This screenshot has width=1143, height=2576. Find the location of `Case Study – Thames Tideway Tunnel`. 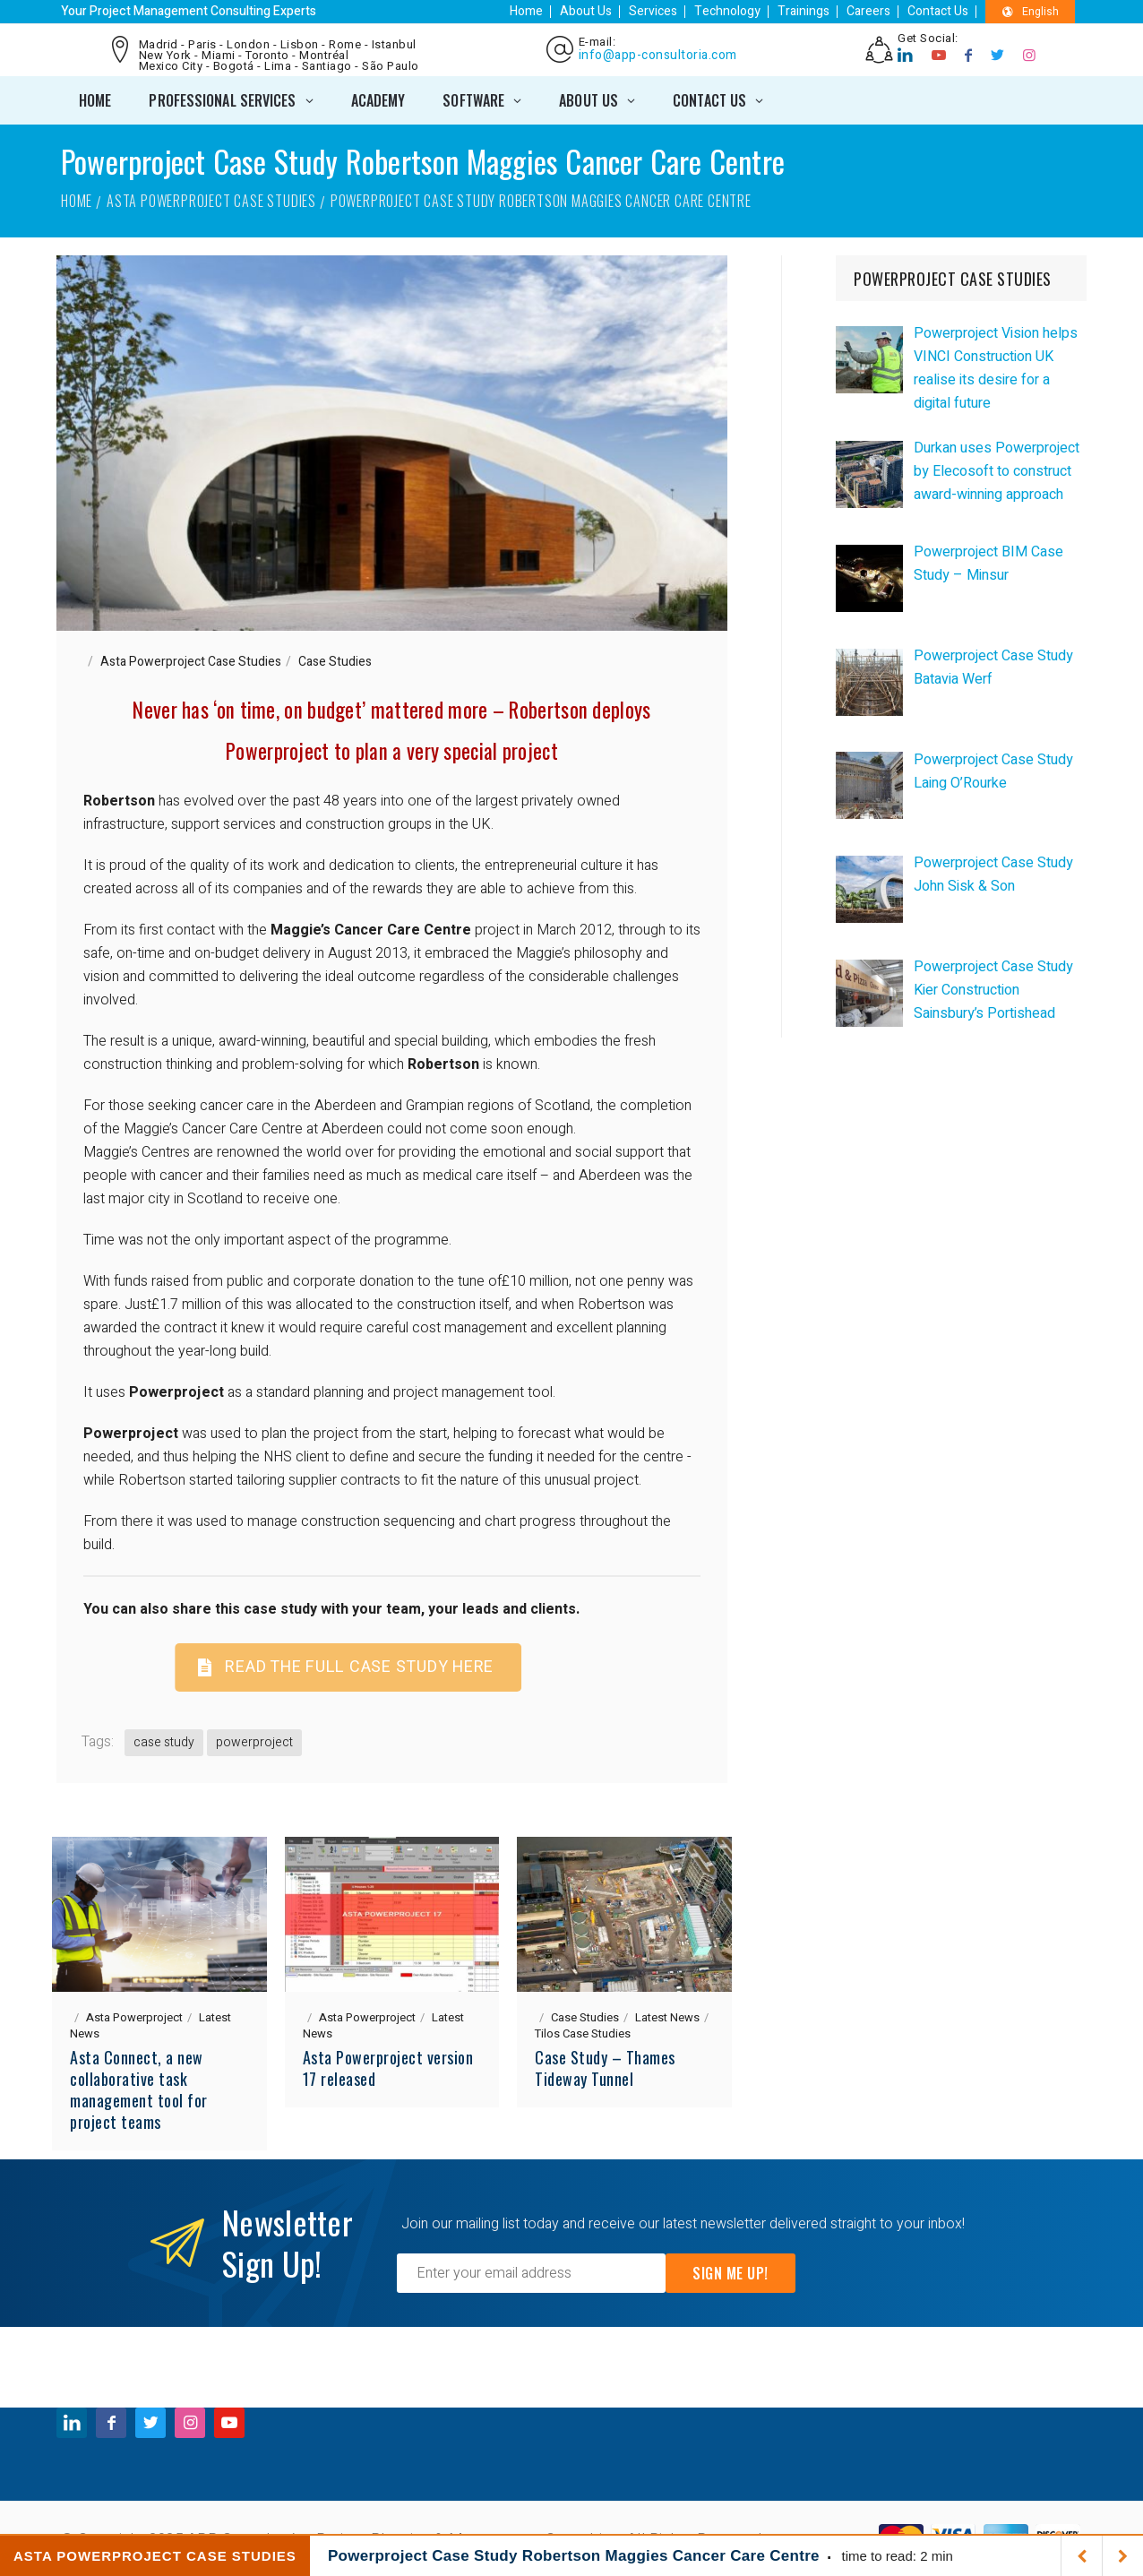

Case Study – Thames Tideway Tunnel is located at coordinates (605, 2068).